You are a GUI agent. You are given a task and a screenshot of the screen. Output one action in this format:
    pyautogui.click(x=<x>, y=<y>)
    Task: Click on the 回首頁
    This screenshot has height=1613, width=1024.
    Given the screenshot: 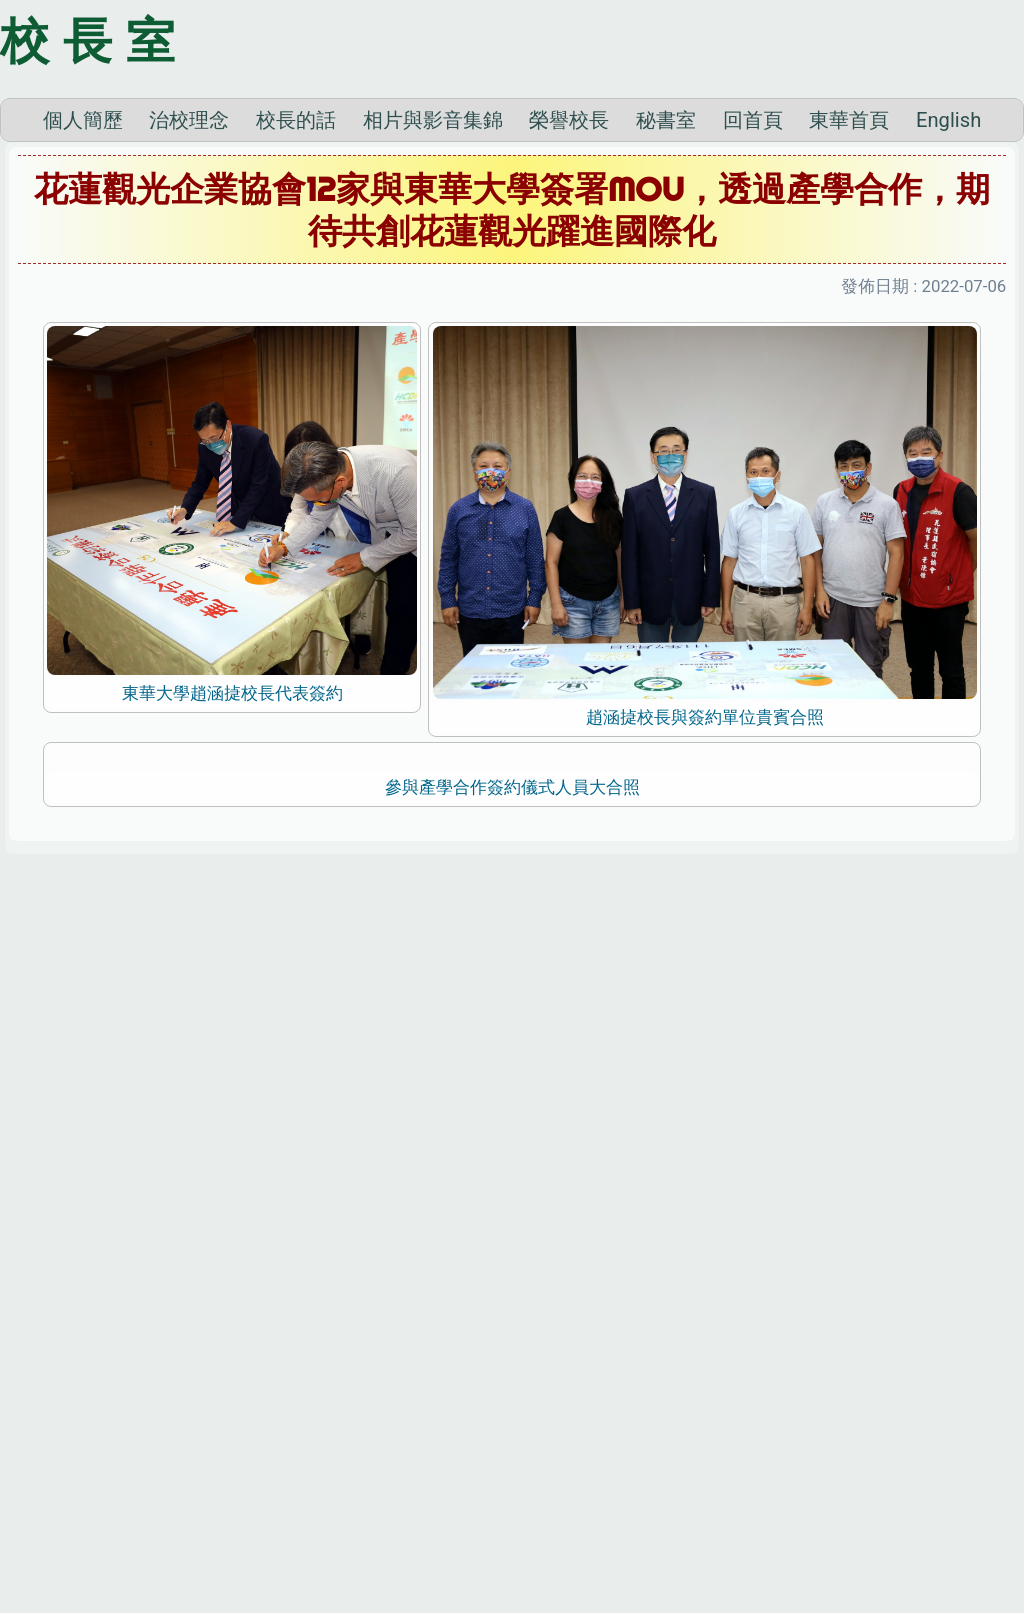 What is the action you would take?
    pyautogui.click(x=753, y=314)
    